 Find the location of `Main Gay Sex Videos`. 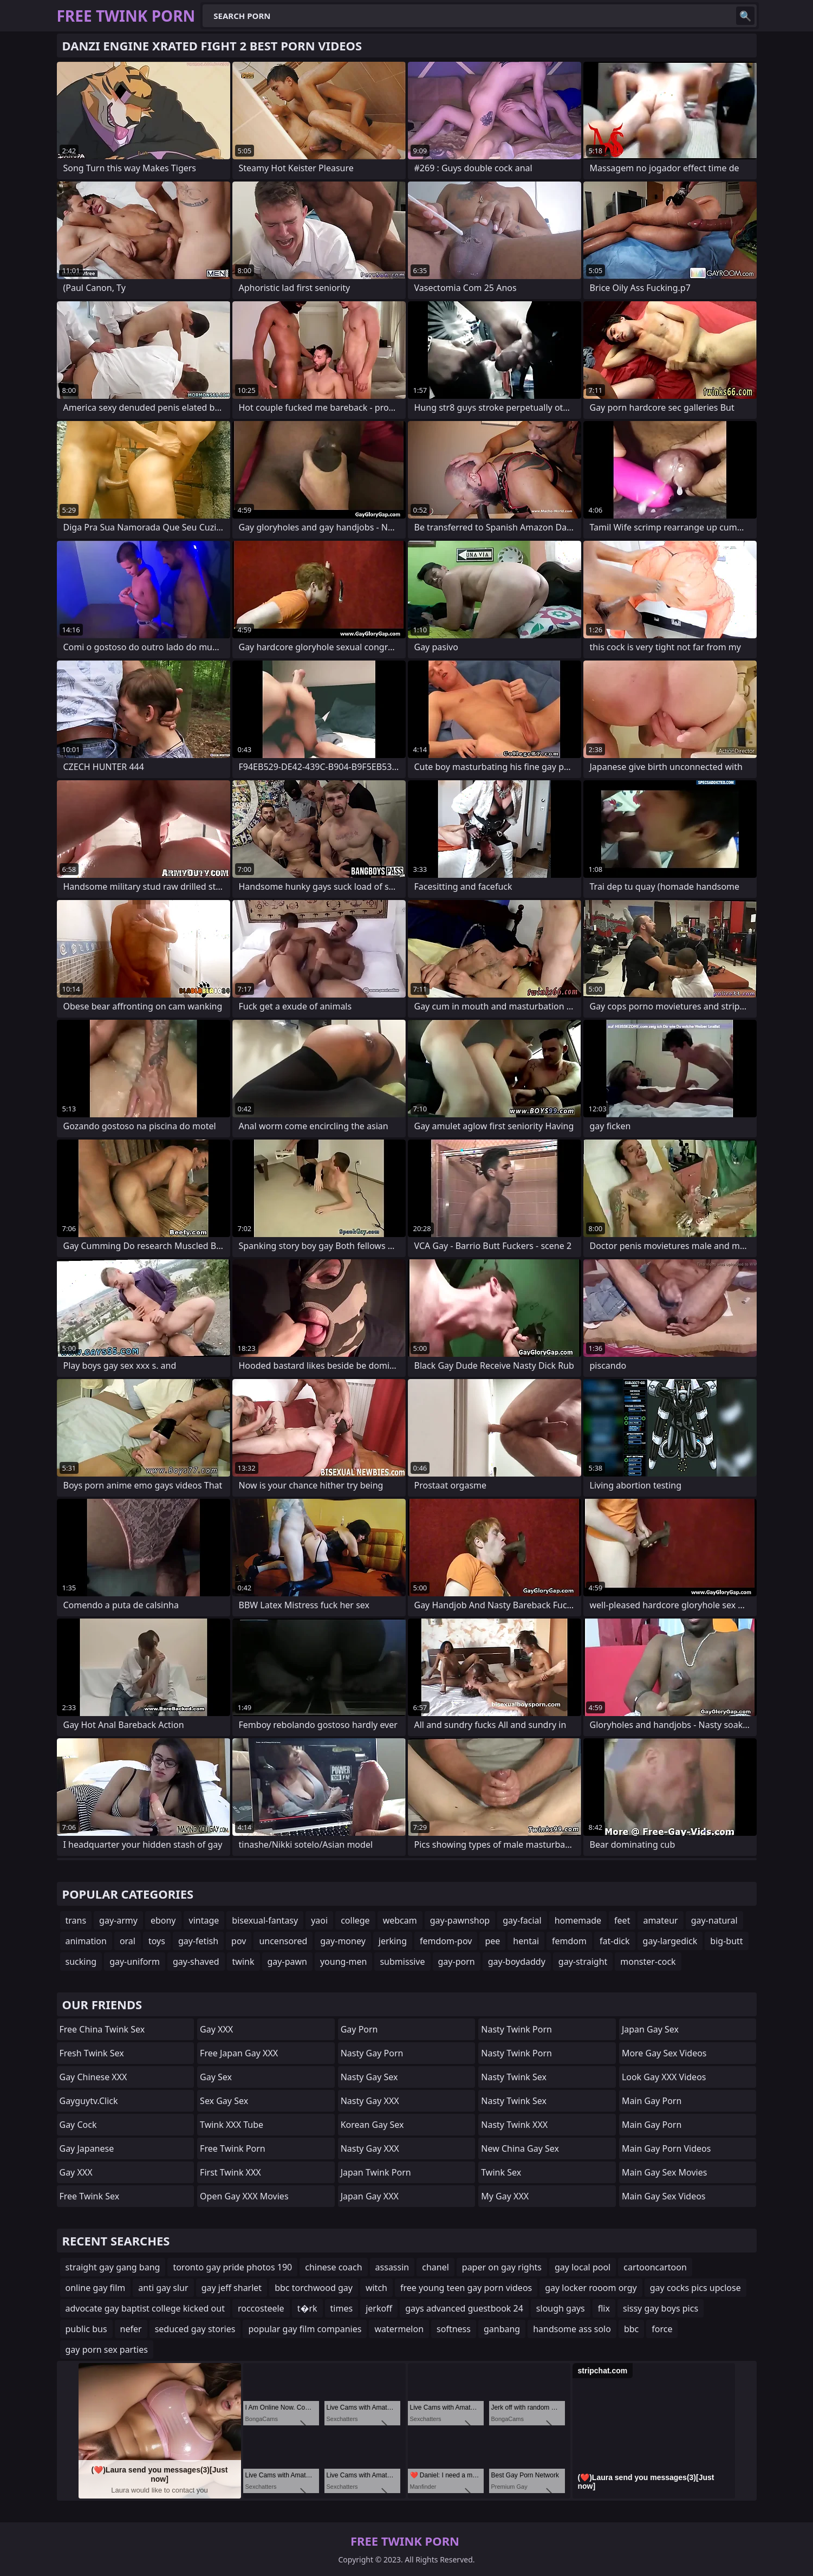

Main Gay Sex Videos is located at coordinates (664, 2196).